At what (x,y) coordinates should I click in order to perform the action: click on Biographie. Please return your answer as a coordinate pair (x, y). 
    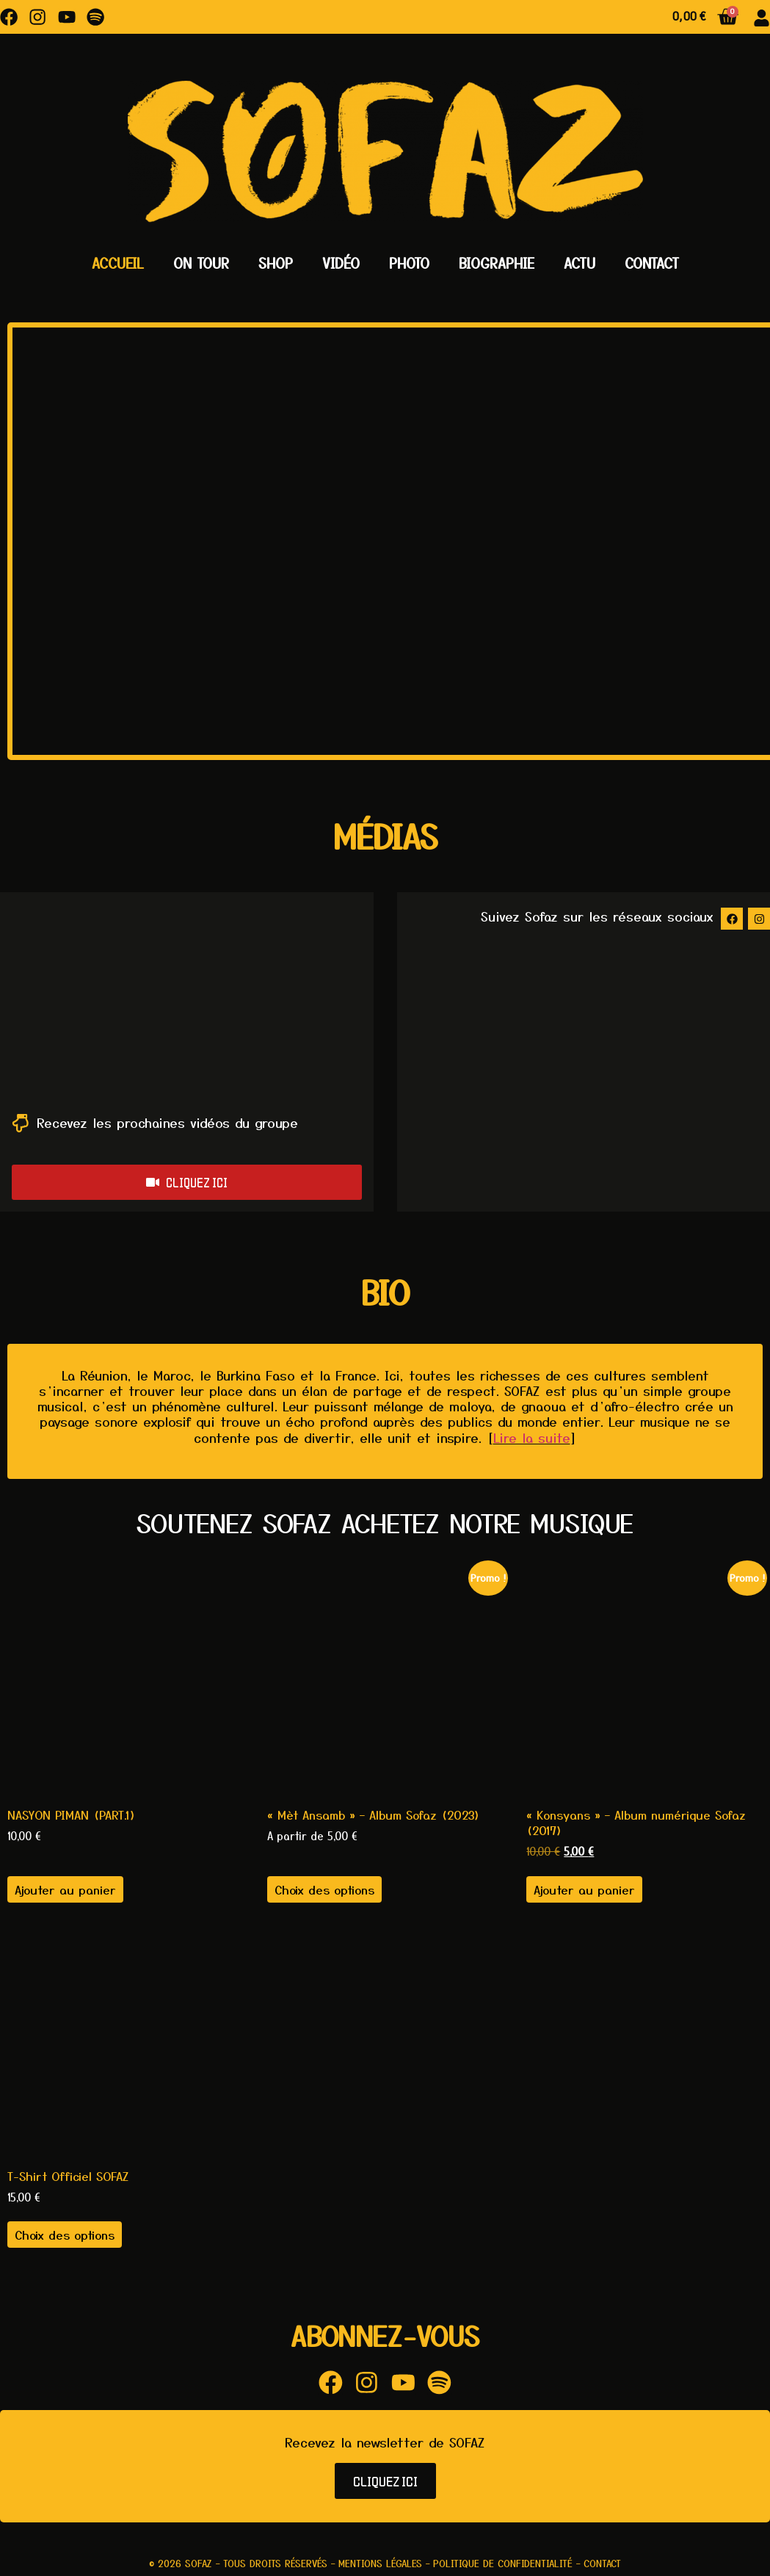
    Looking at the image, I should click on (496, 263).